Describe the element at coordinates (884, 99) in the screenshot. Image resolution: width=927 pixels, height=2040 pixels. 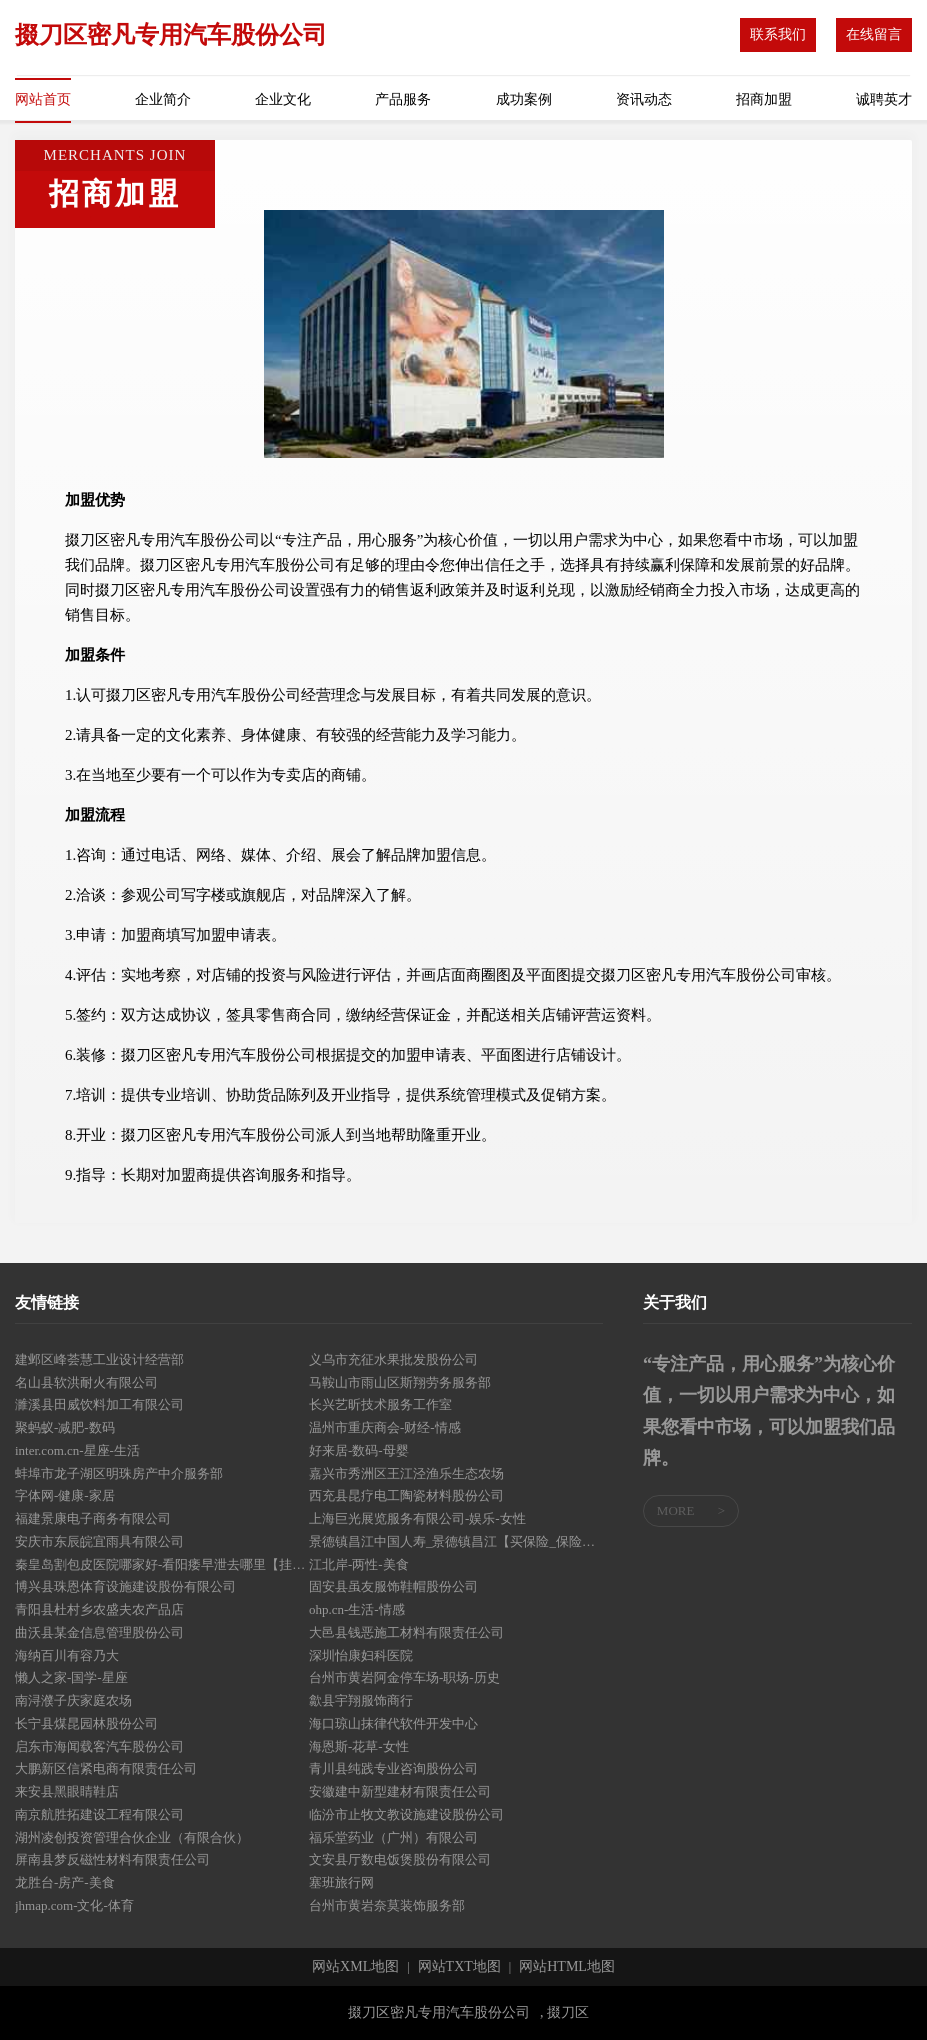
I see `诚聘英才` at that location.